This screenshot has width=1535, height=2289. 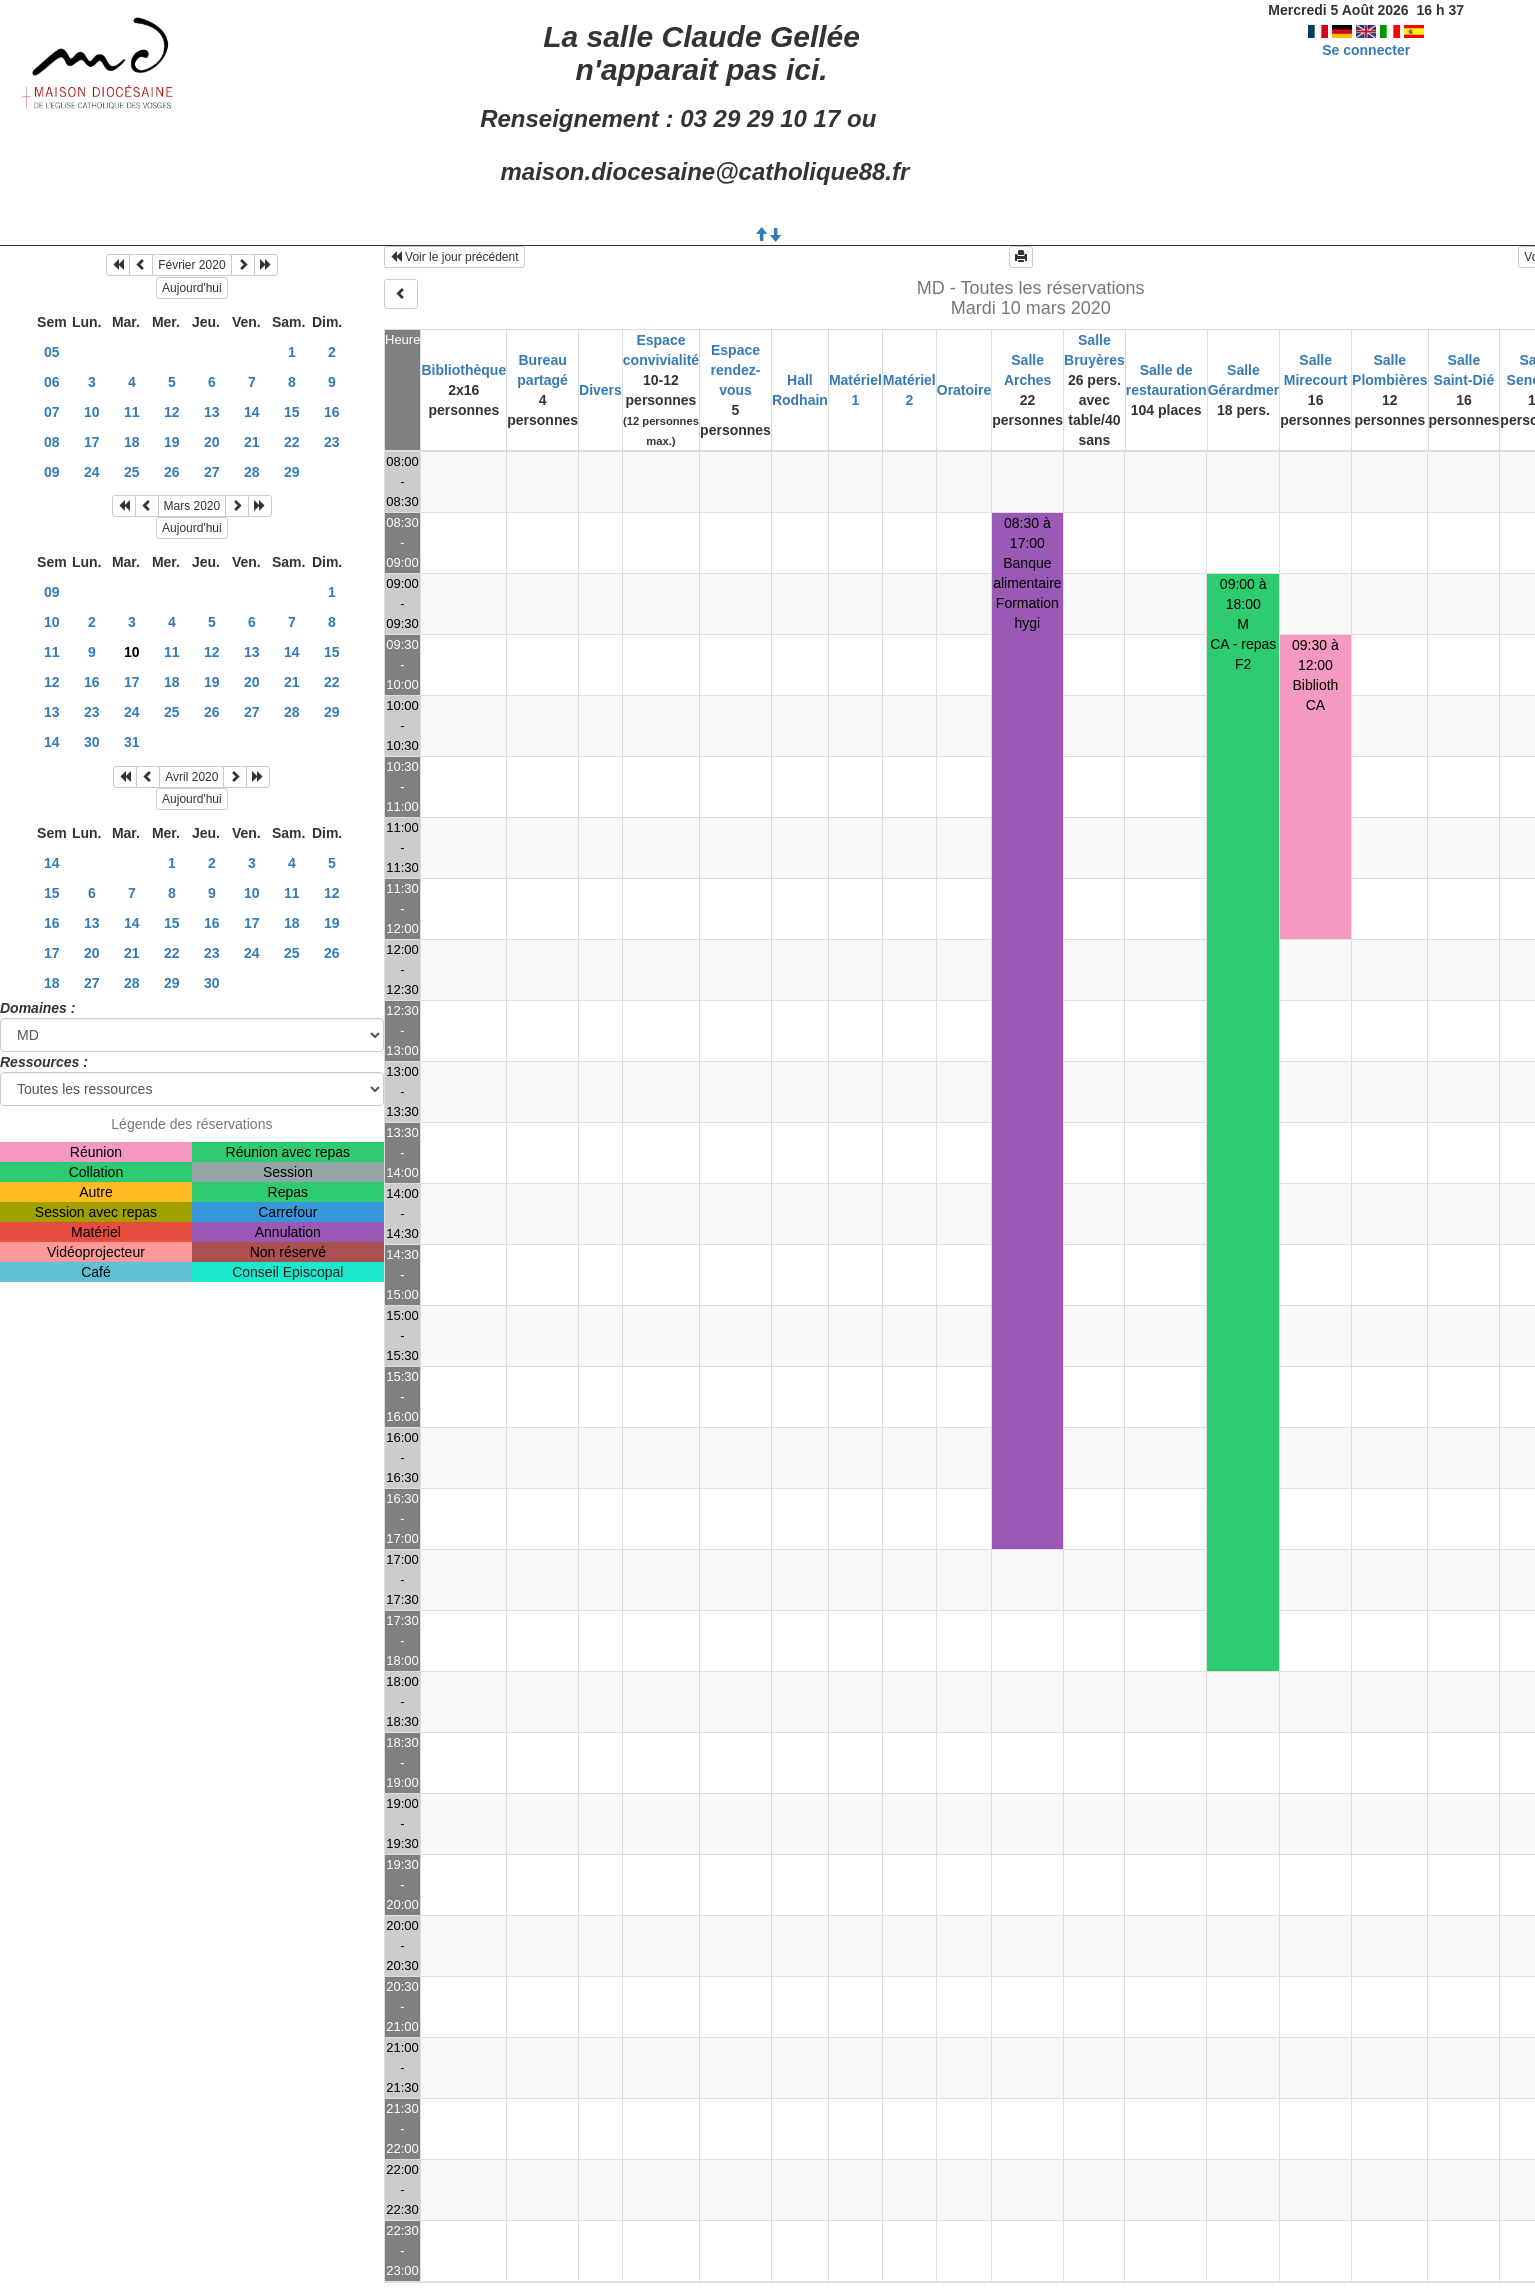 I want to click on Aujourd'hui, so click(x=192, y=288).